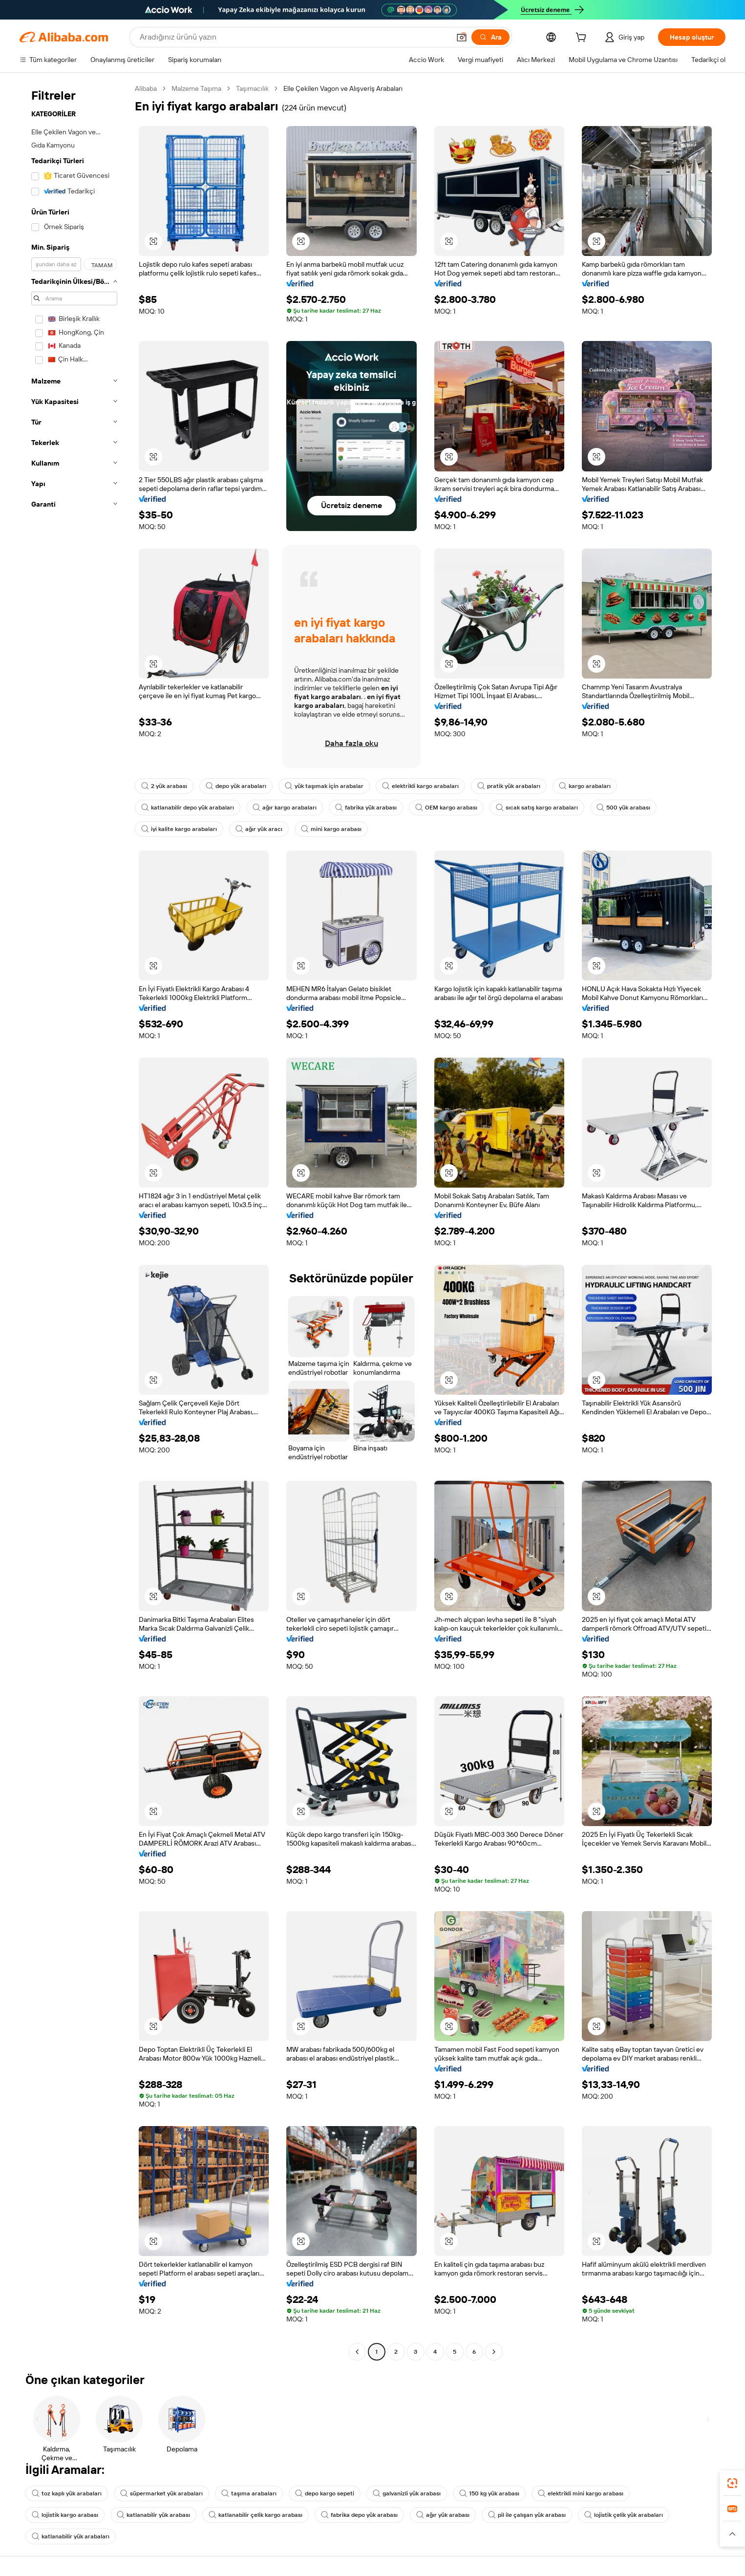 Image resolution: width=745 pixels, height=2576 pixels. Describe the element at coordinates (343, 88) in the screenshot. I see `Elle Çekilen Vagon ve Alışveriş Arabaları [link]` at that location.